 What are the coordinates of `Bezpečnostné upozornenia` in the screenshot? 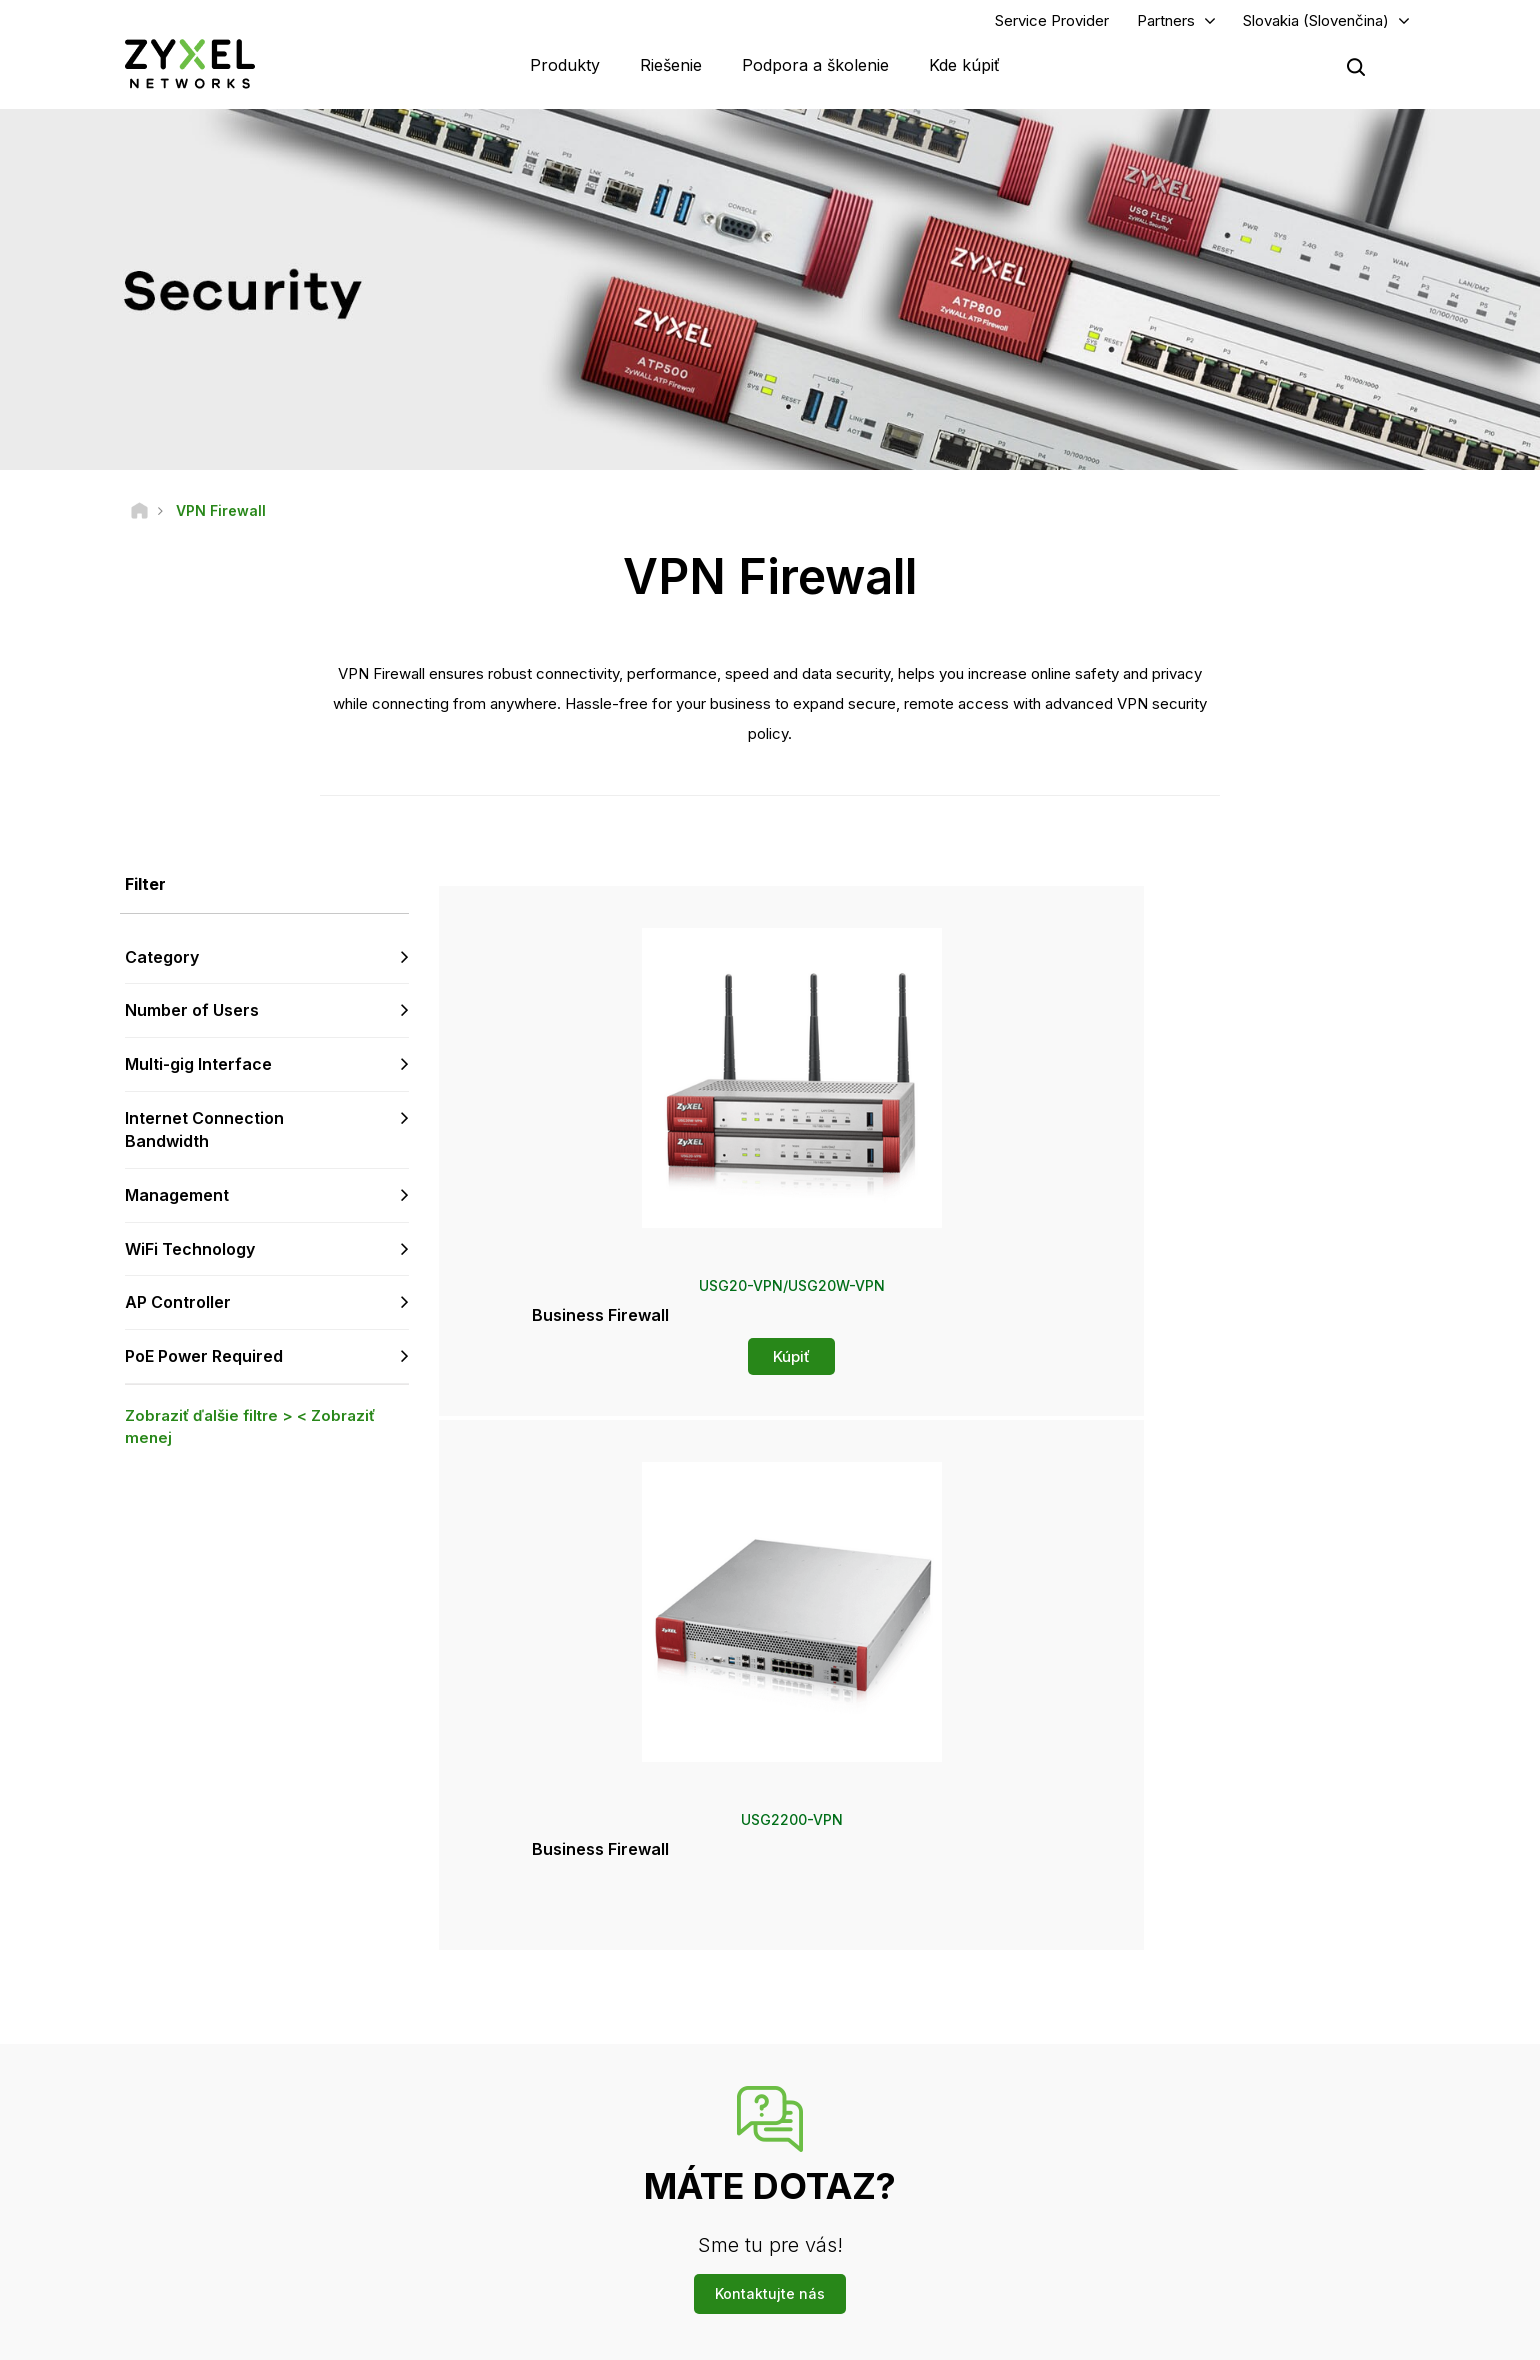 It's located at (585, 2118).